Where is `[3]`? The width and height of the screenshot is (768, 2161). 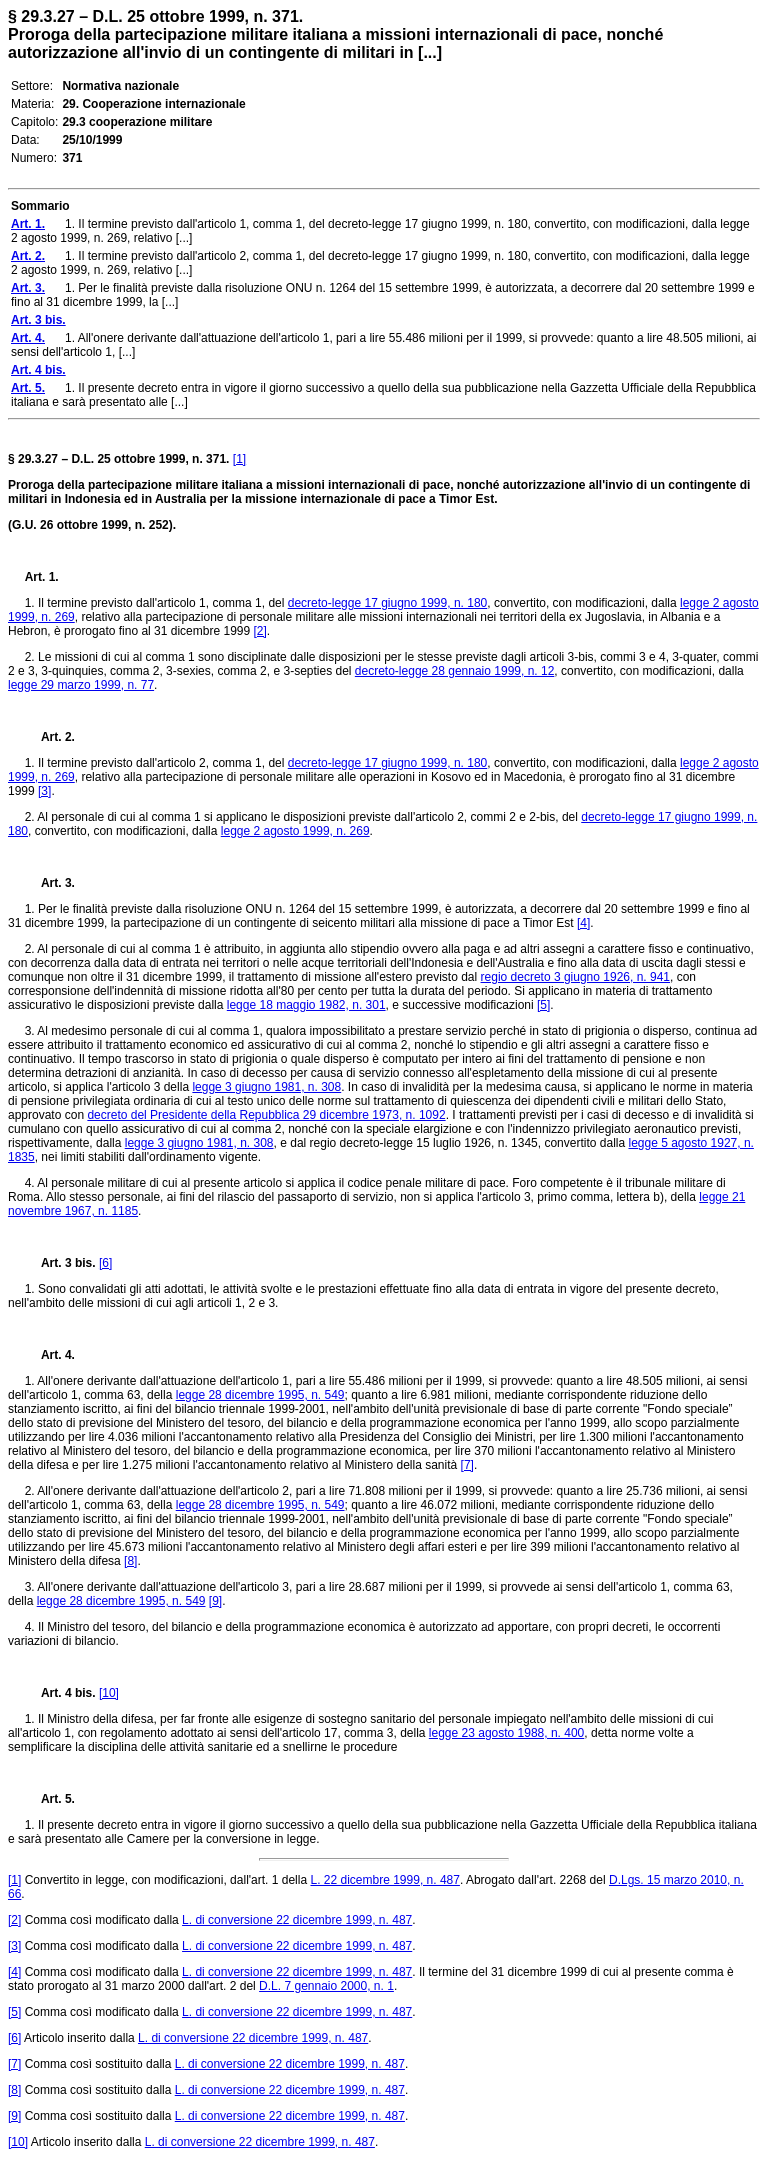
[3] is located at coordinates (44, 791).